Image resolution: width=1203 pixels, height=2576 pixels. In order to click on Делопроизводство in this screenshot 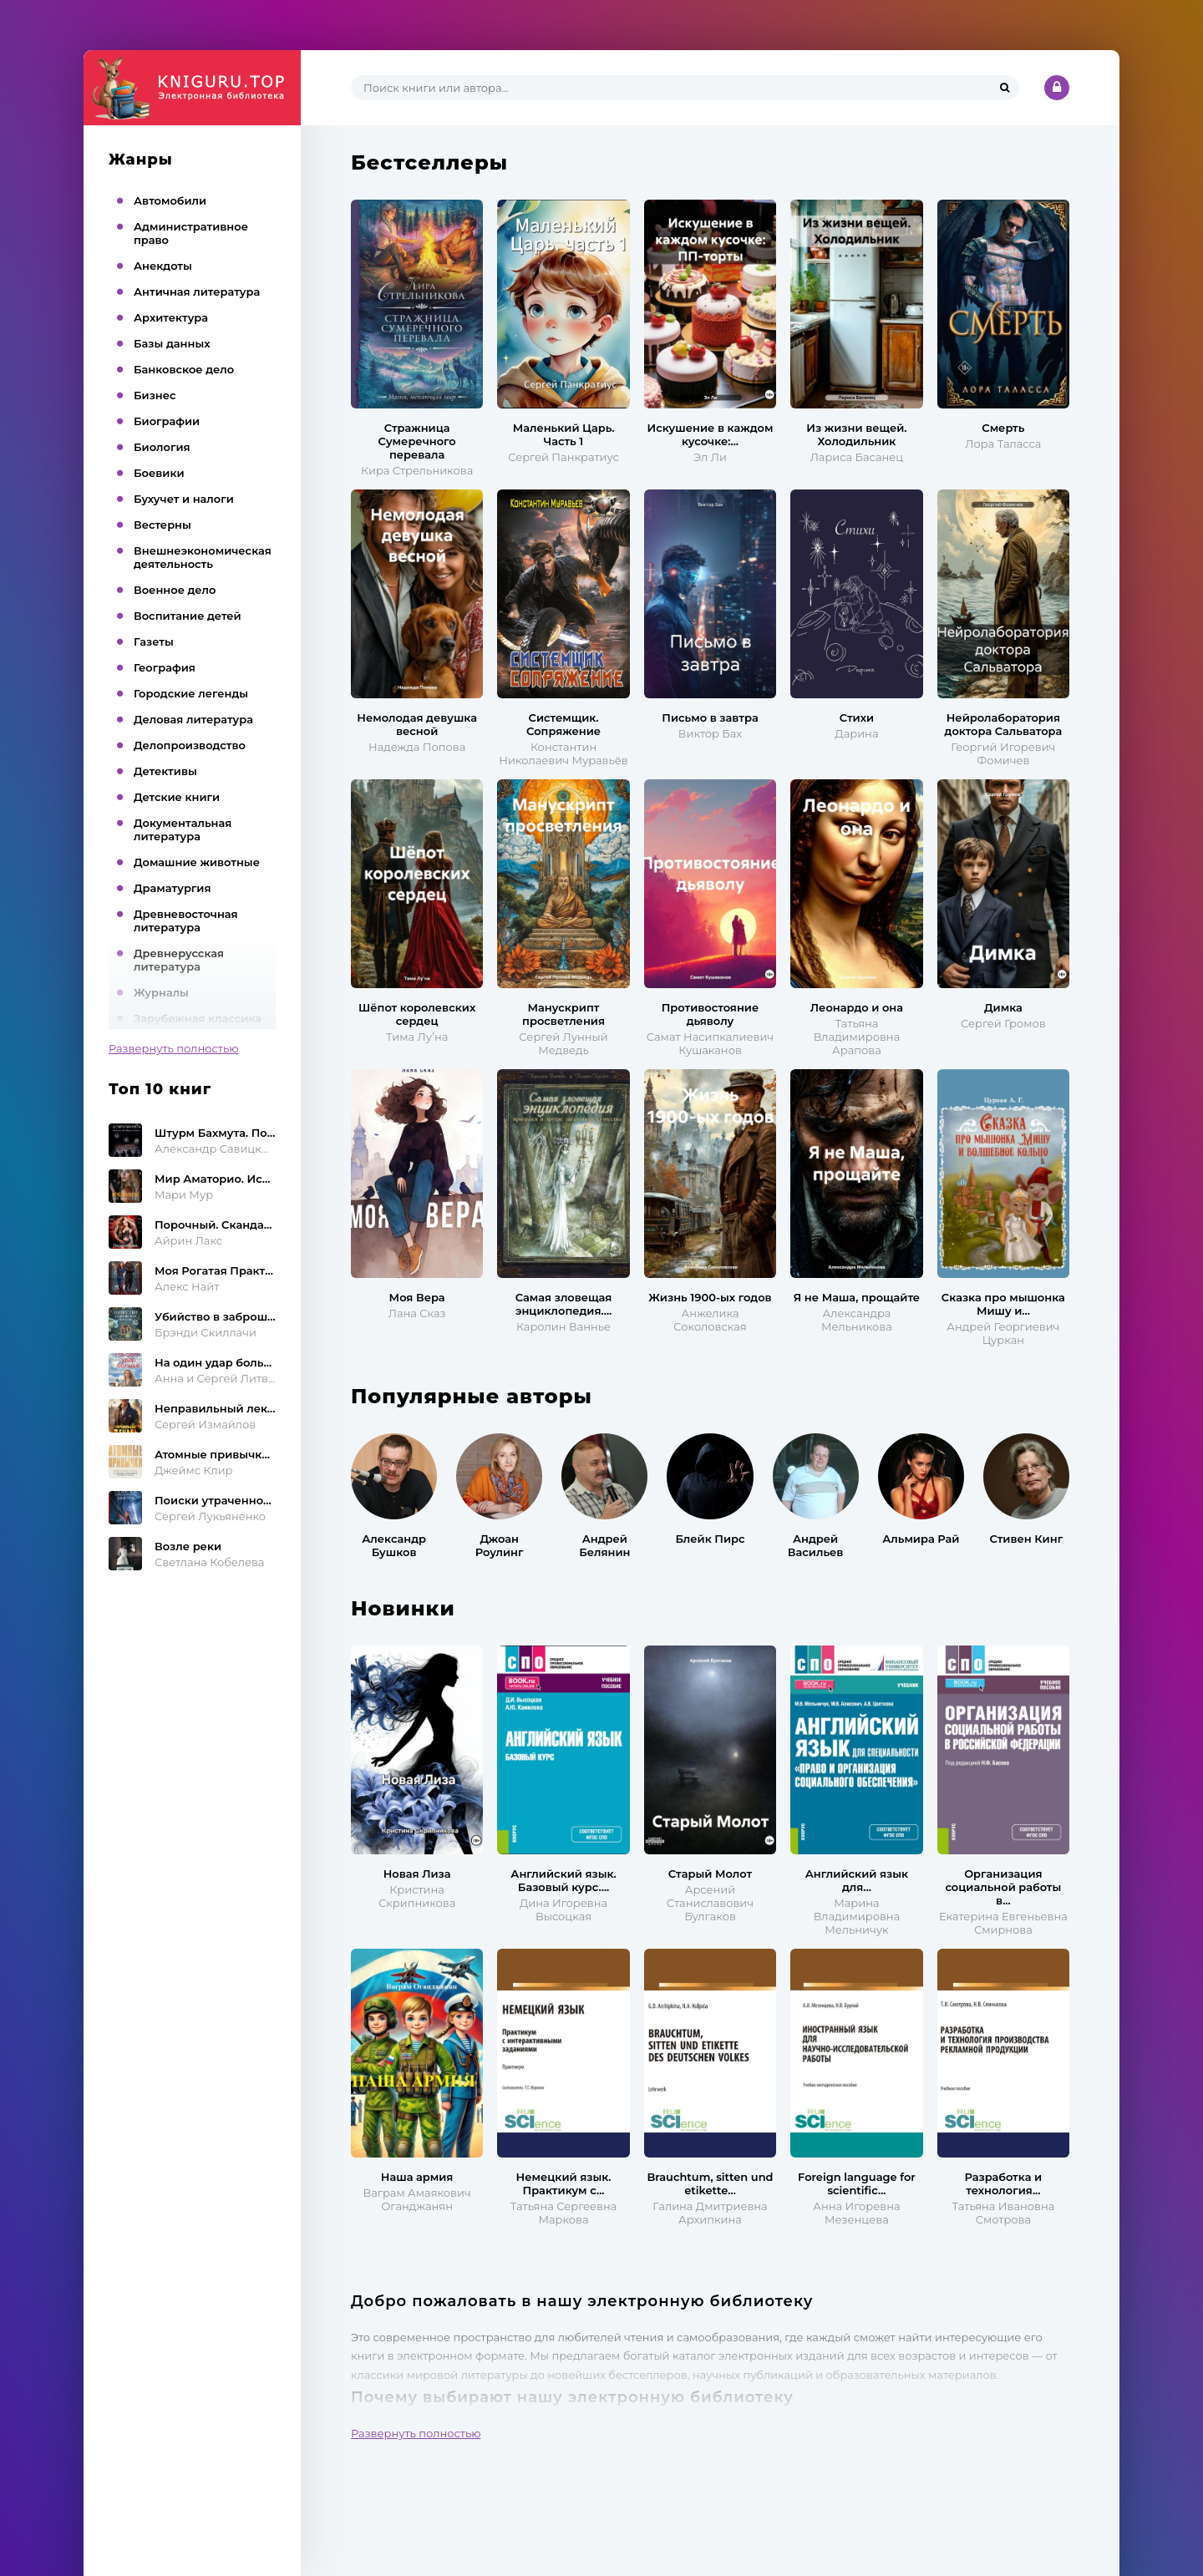, I will do `click(190, 745)`.